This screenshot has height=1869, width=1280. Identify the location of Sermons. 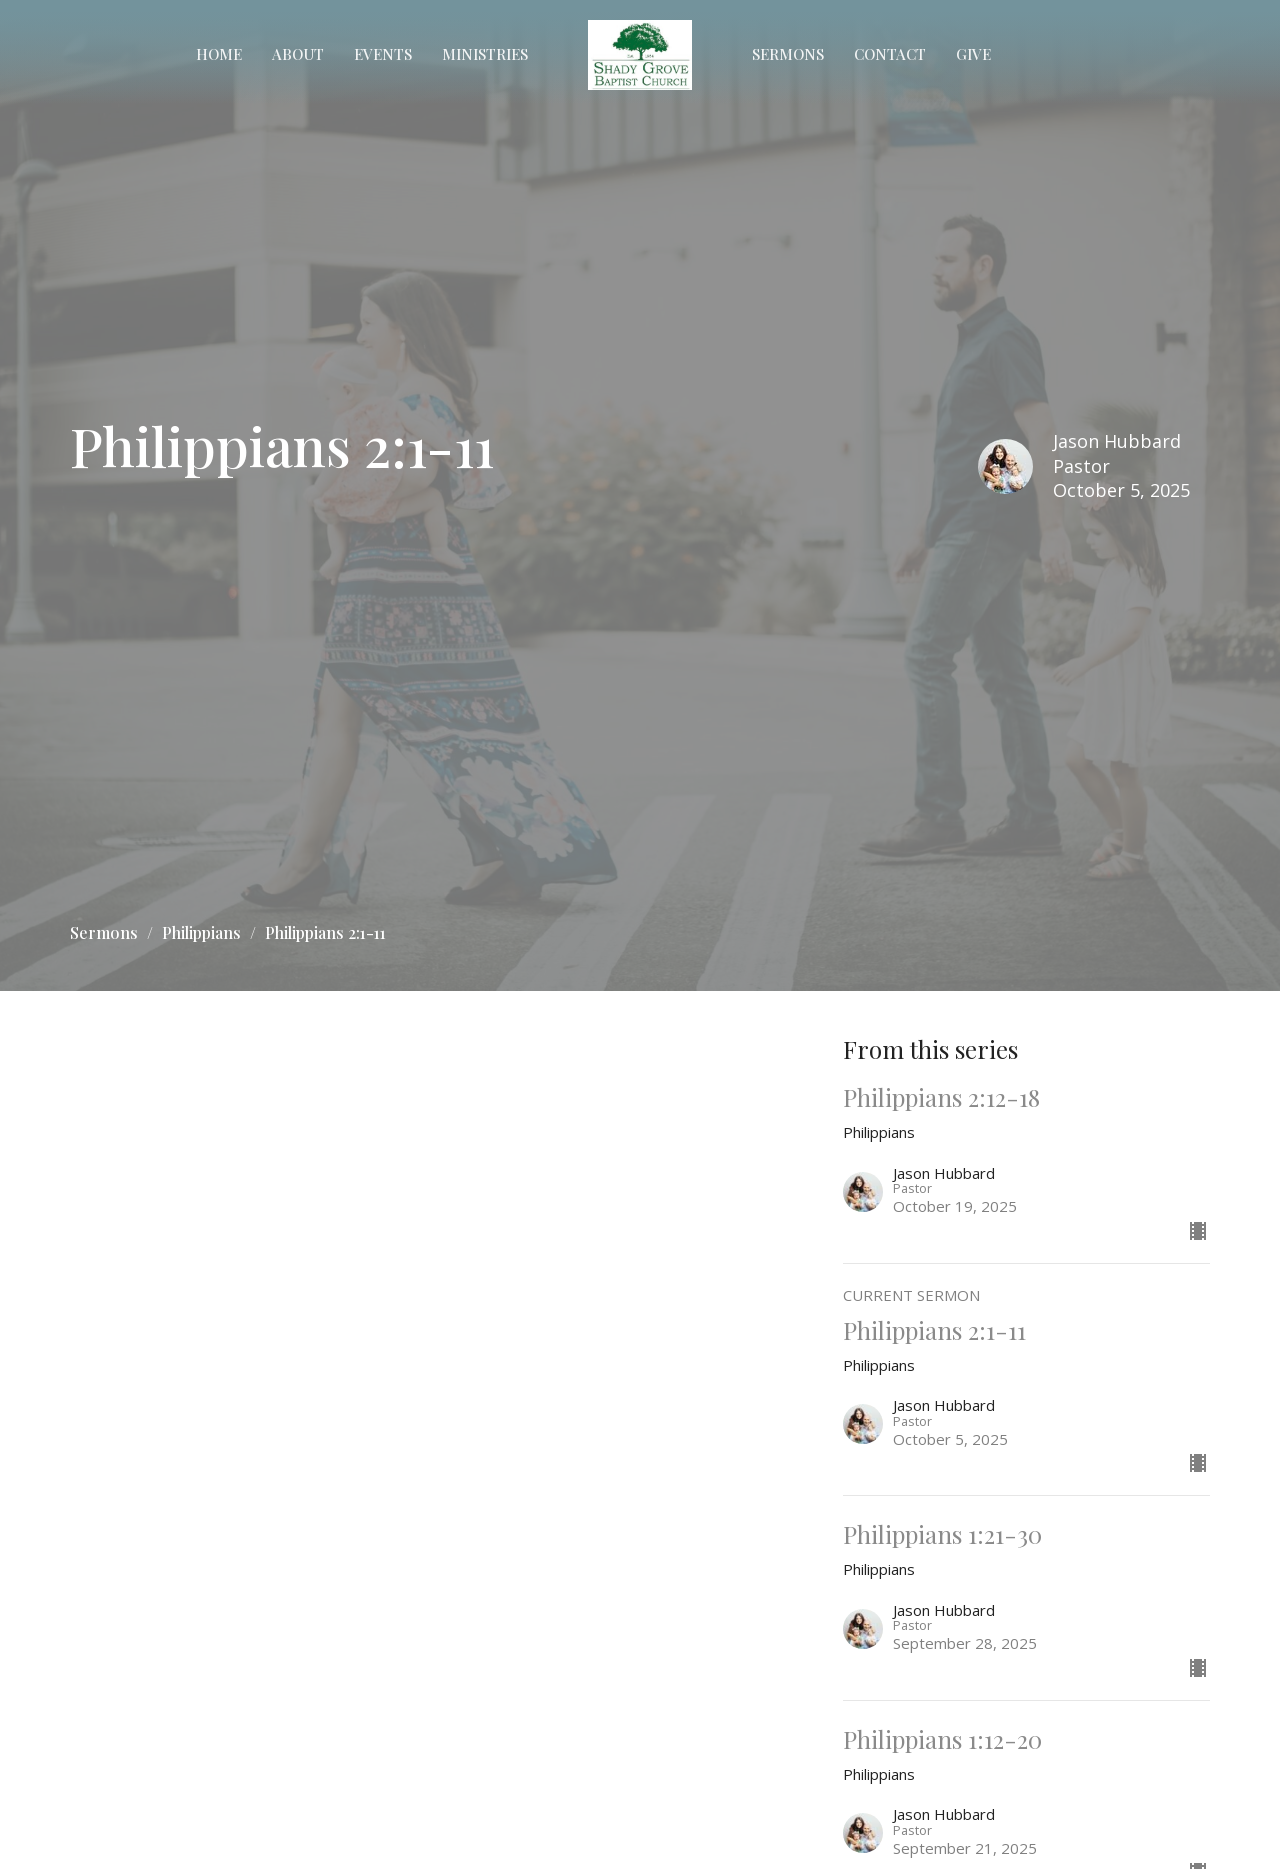
(788, 54).